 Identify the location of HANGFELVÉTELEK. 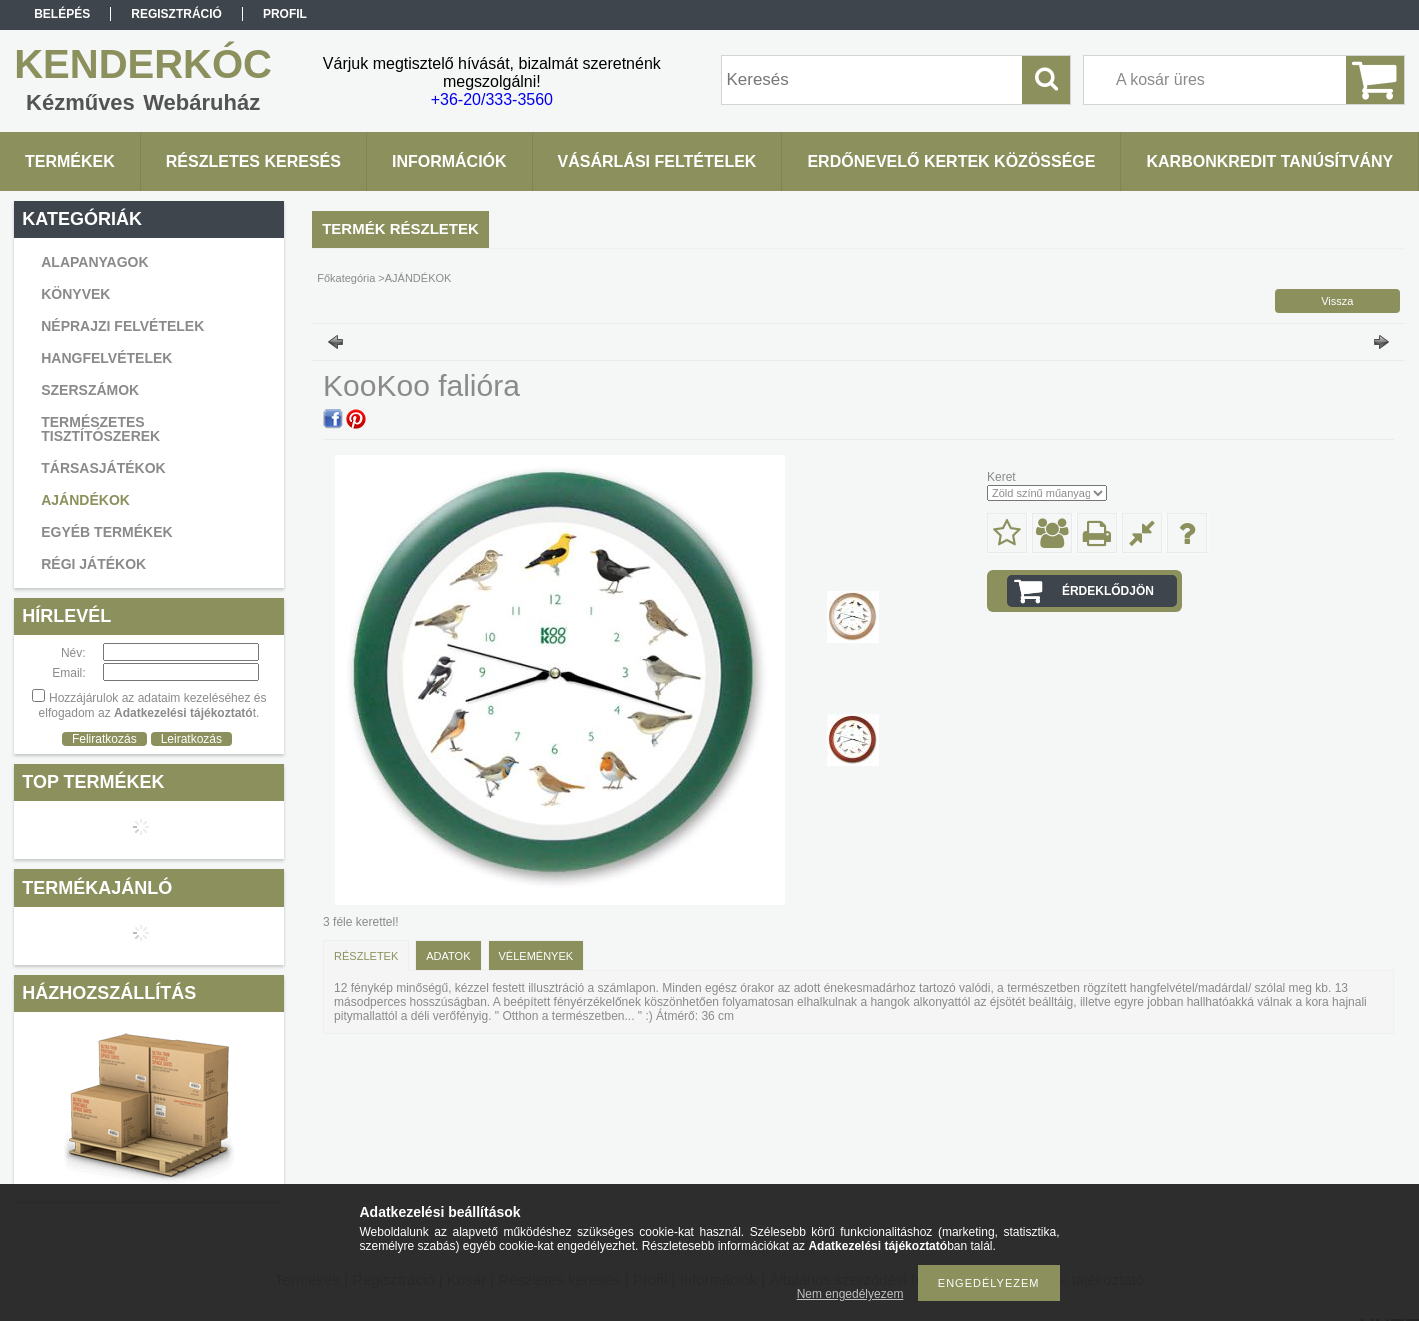
(106, 358).